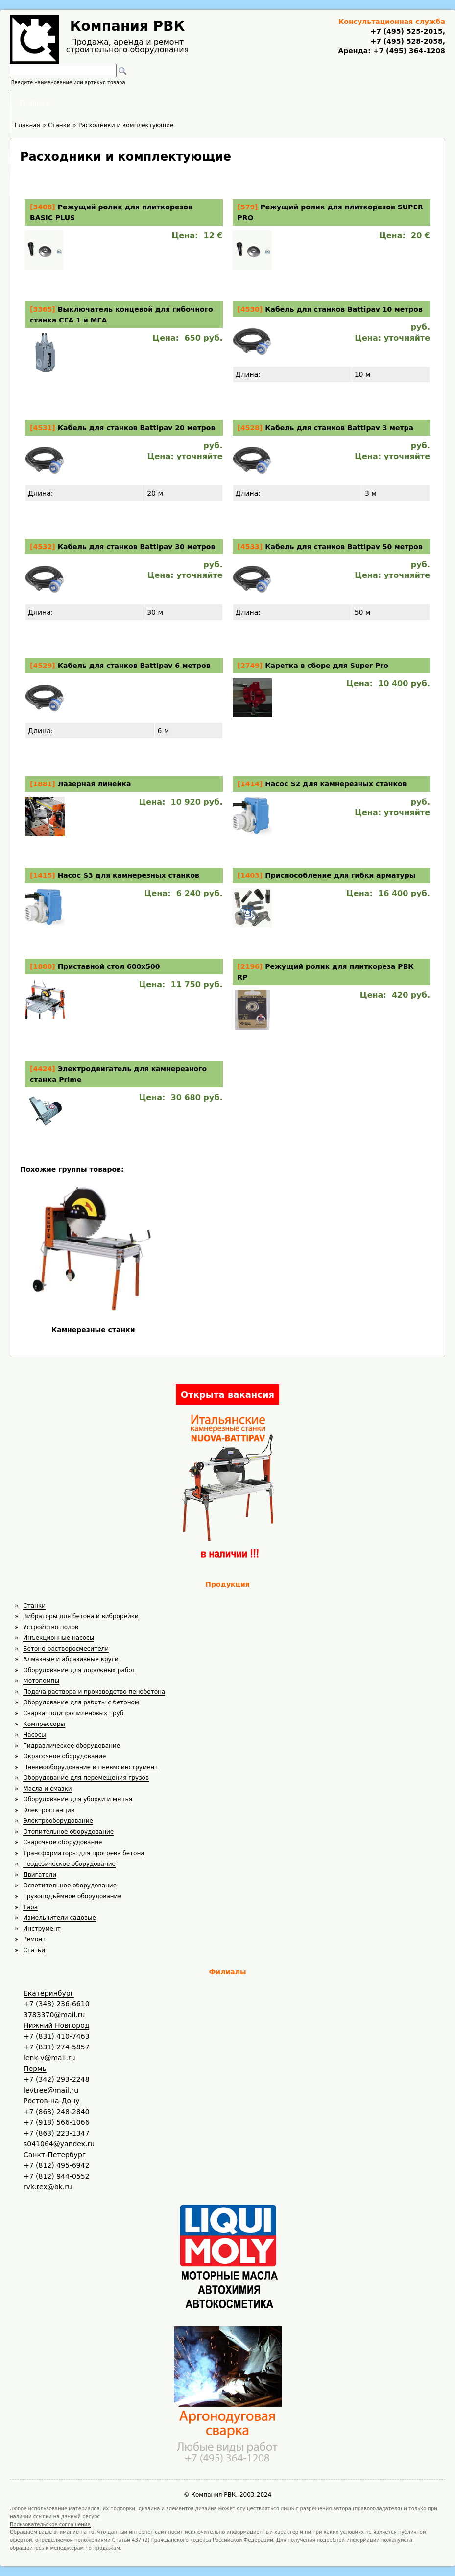 This screenshot has width=455, height=2576. What do you see at coordinates (279, 103) in the screenshot?
I see `Доставка` at bounding box center [279, 103].